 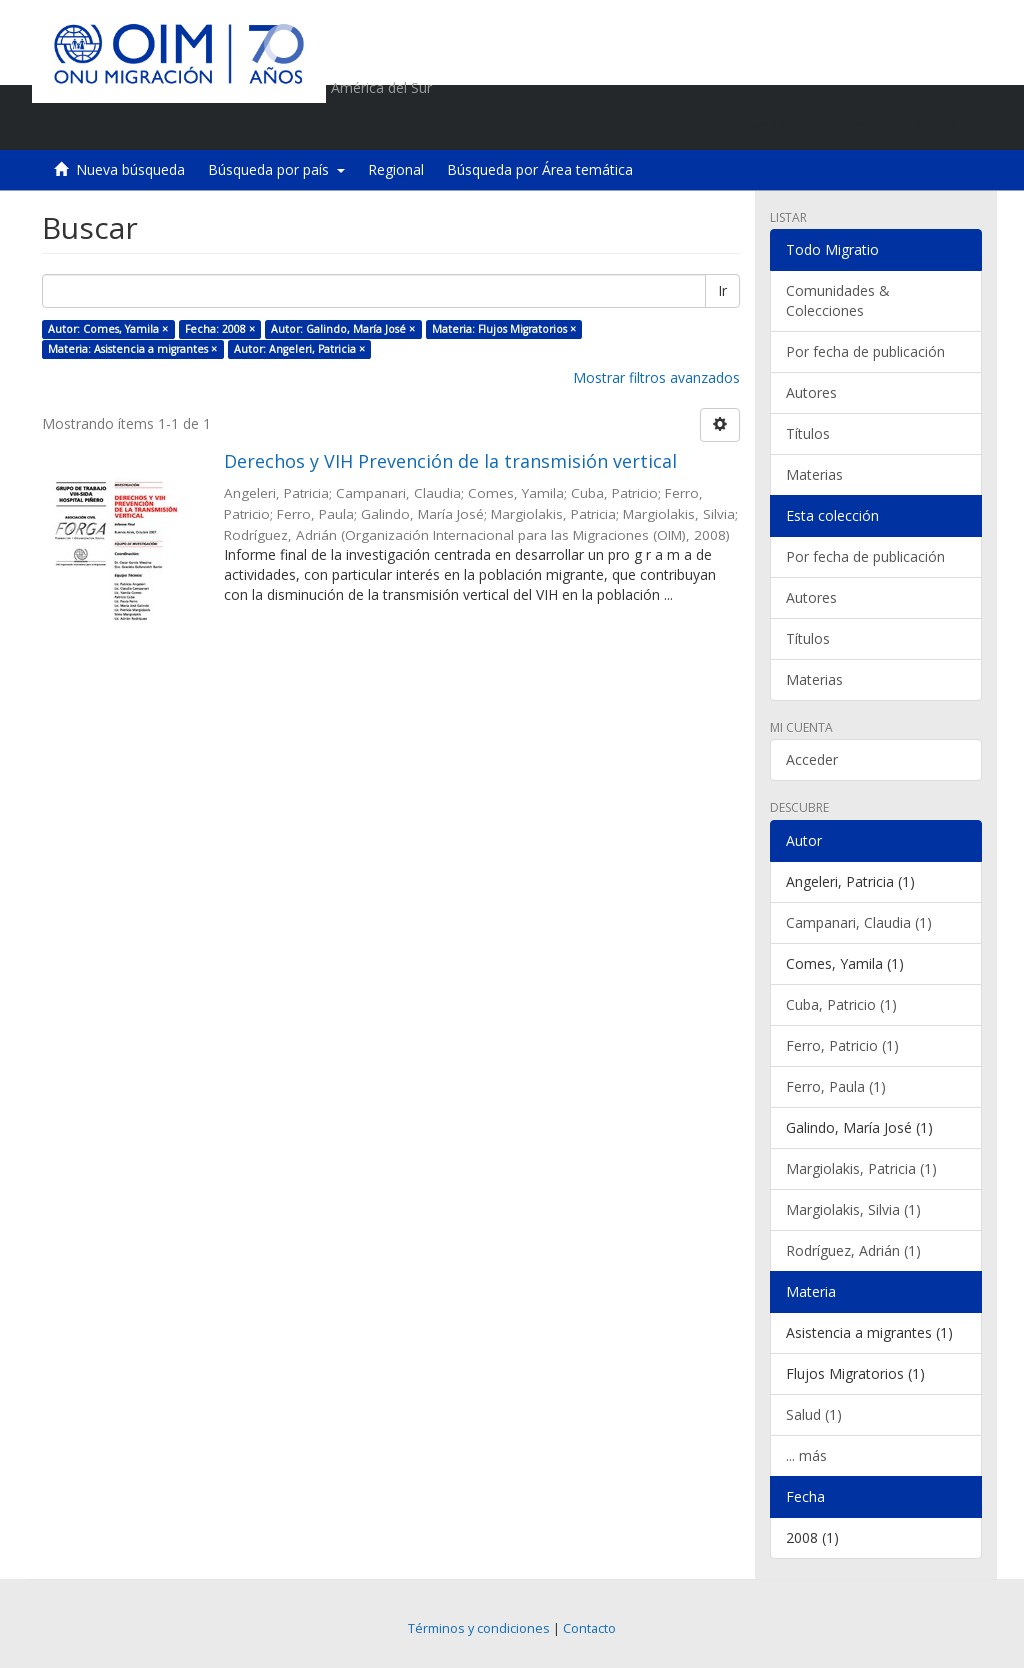 I want to click on Materia: Asistencia a migrantes ×, so click(x=132, y=349).